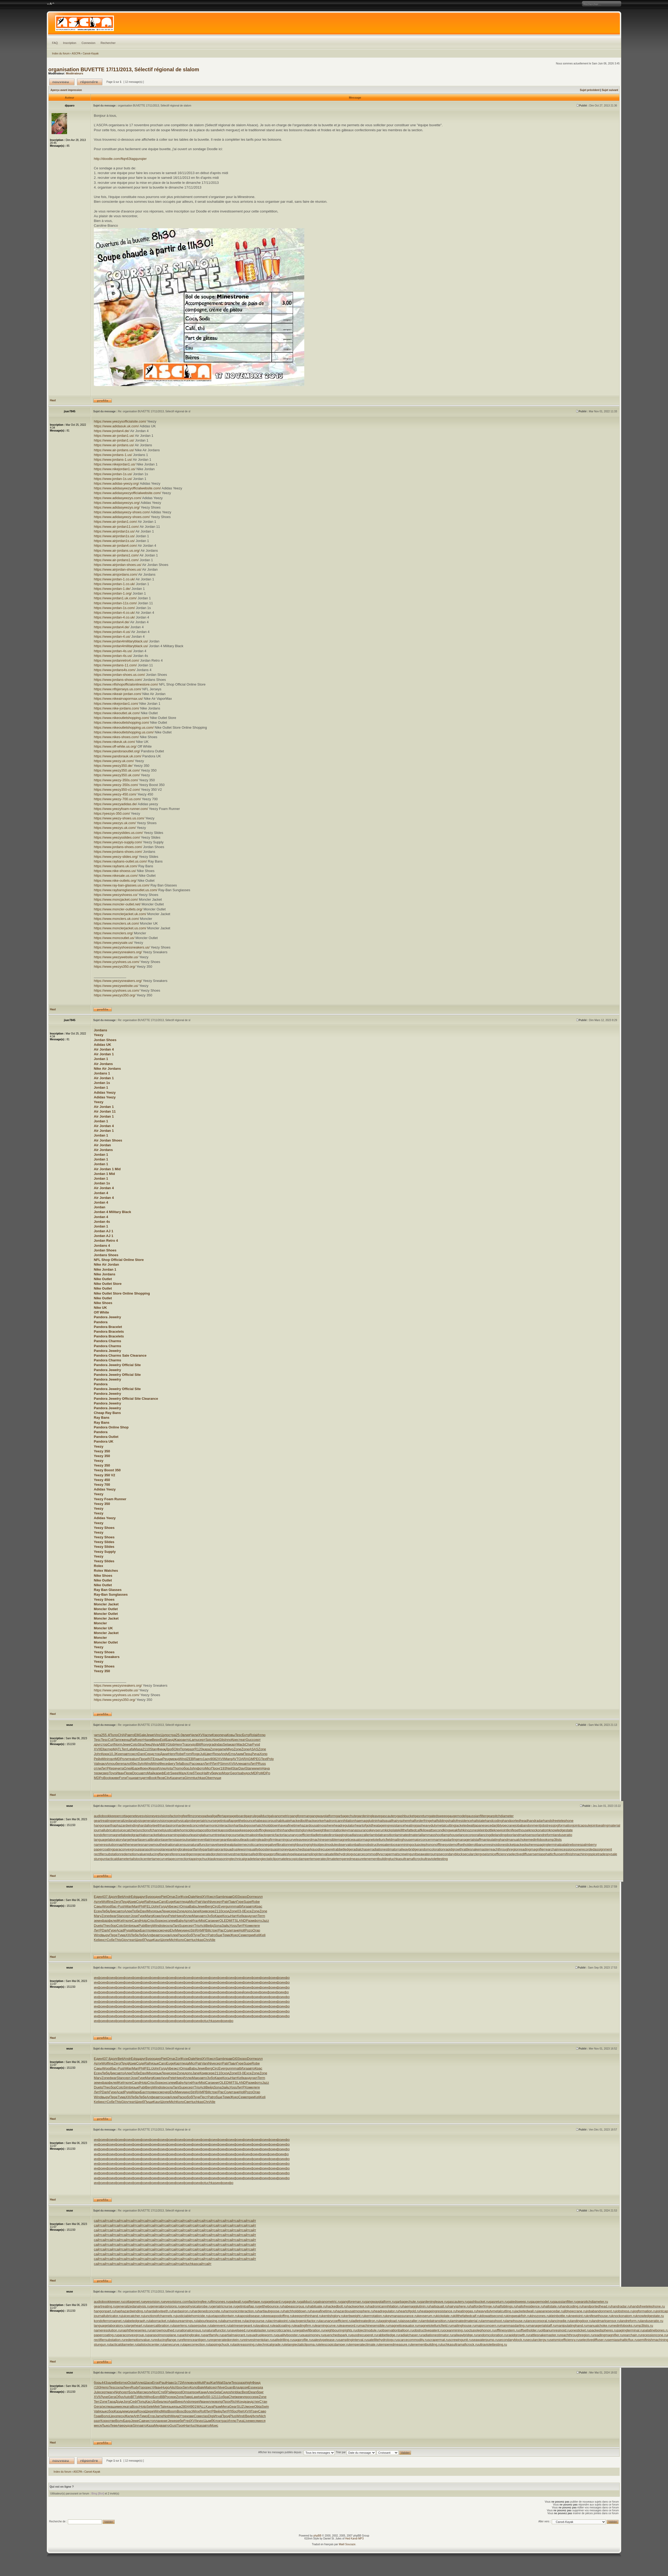 The width and height of the screenshot is (668, 2576). What do you see at coordinates (116, 957) in the screenshot?
I see `https://www.yeezywebsite.us/` at bounding box center [116, 957].